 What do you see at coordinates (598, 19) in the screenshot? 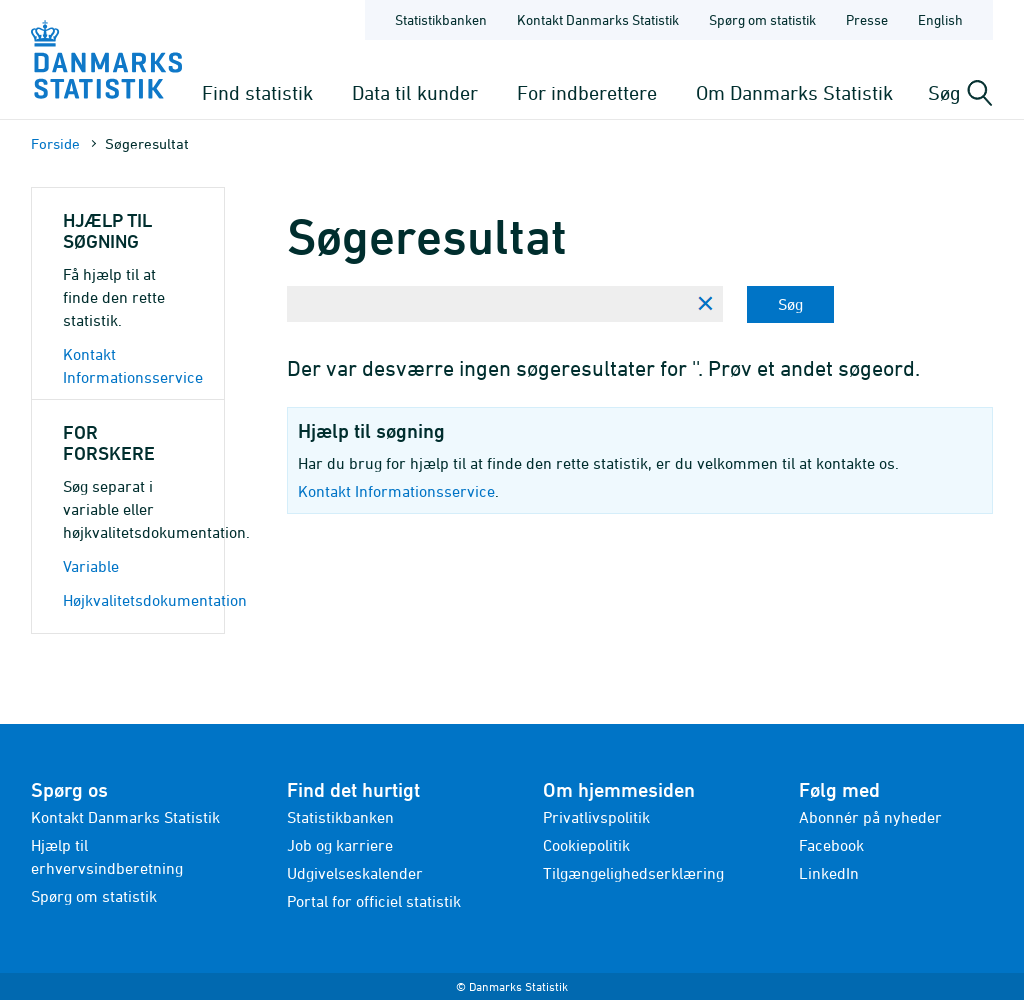
I see `Kontakt Danmarks Statistik [Forside - Kontakt Danmarks Statistik]` at bounding box center [598, 19].